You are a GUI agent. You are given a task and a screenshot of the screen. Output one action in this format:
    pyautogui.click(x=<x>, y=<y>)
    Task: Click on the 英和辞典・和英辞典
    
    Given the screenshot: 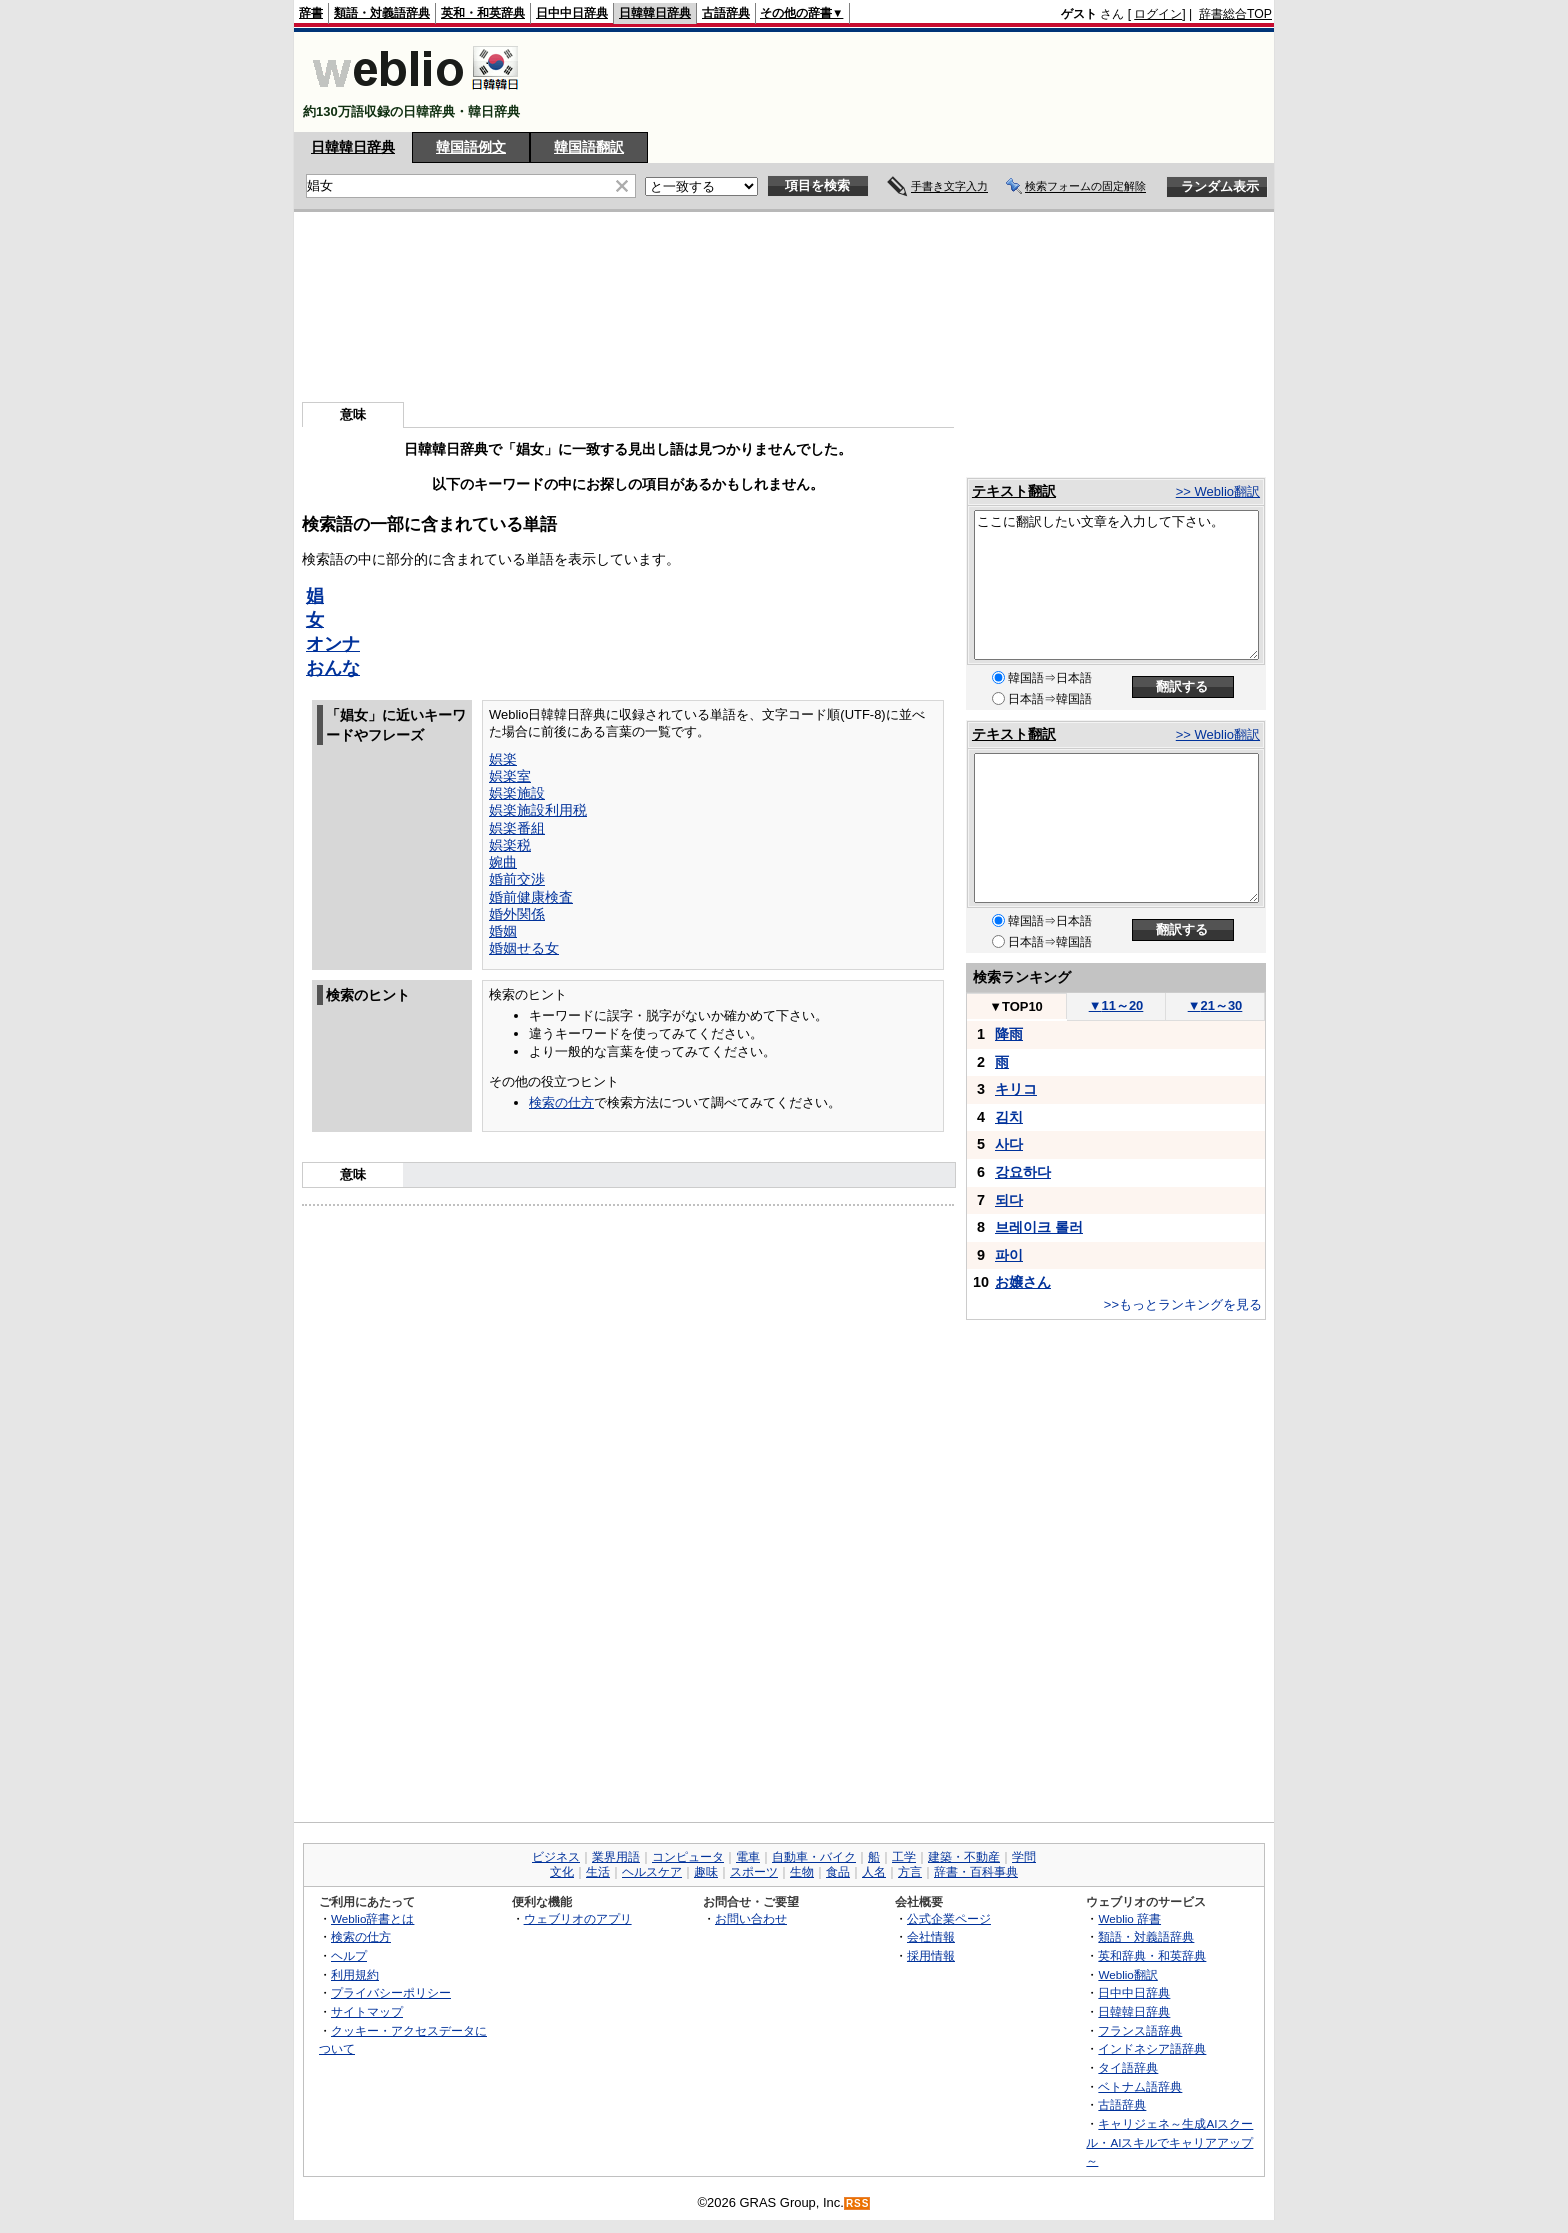 What is the action you would take?
    pyautogui.click(x=1152, y=1955)
    